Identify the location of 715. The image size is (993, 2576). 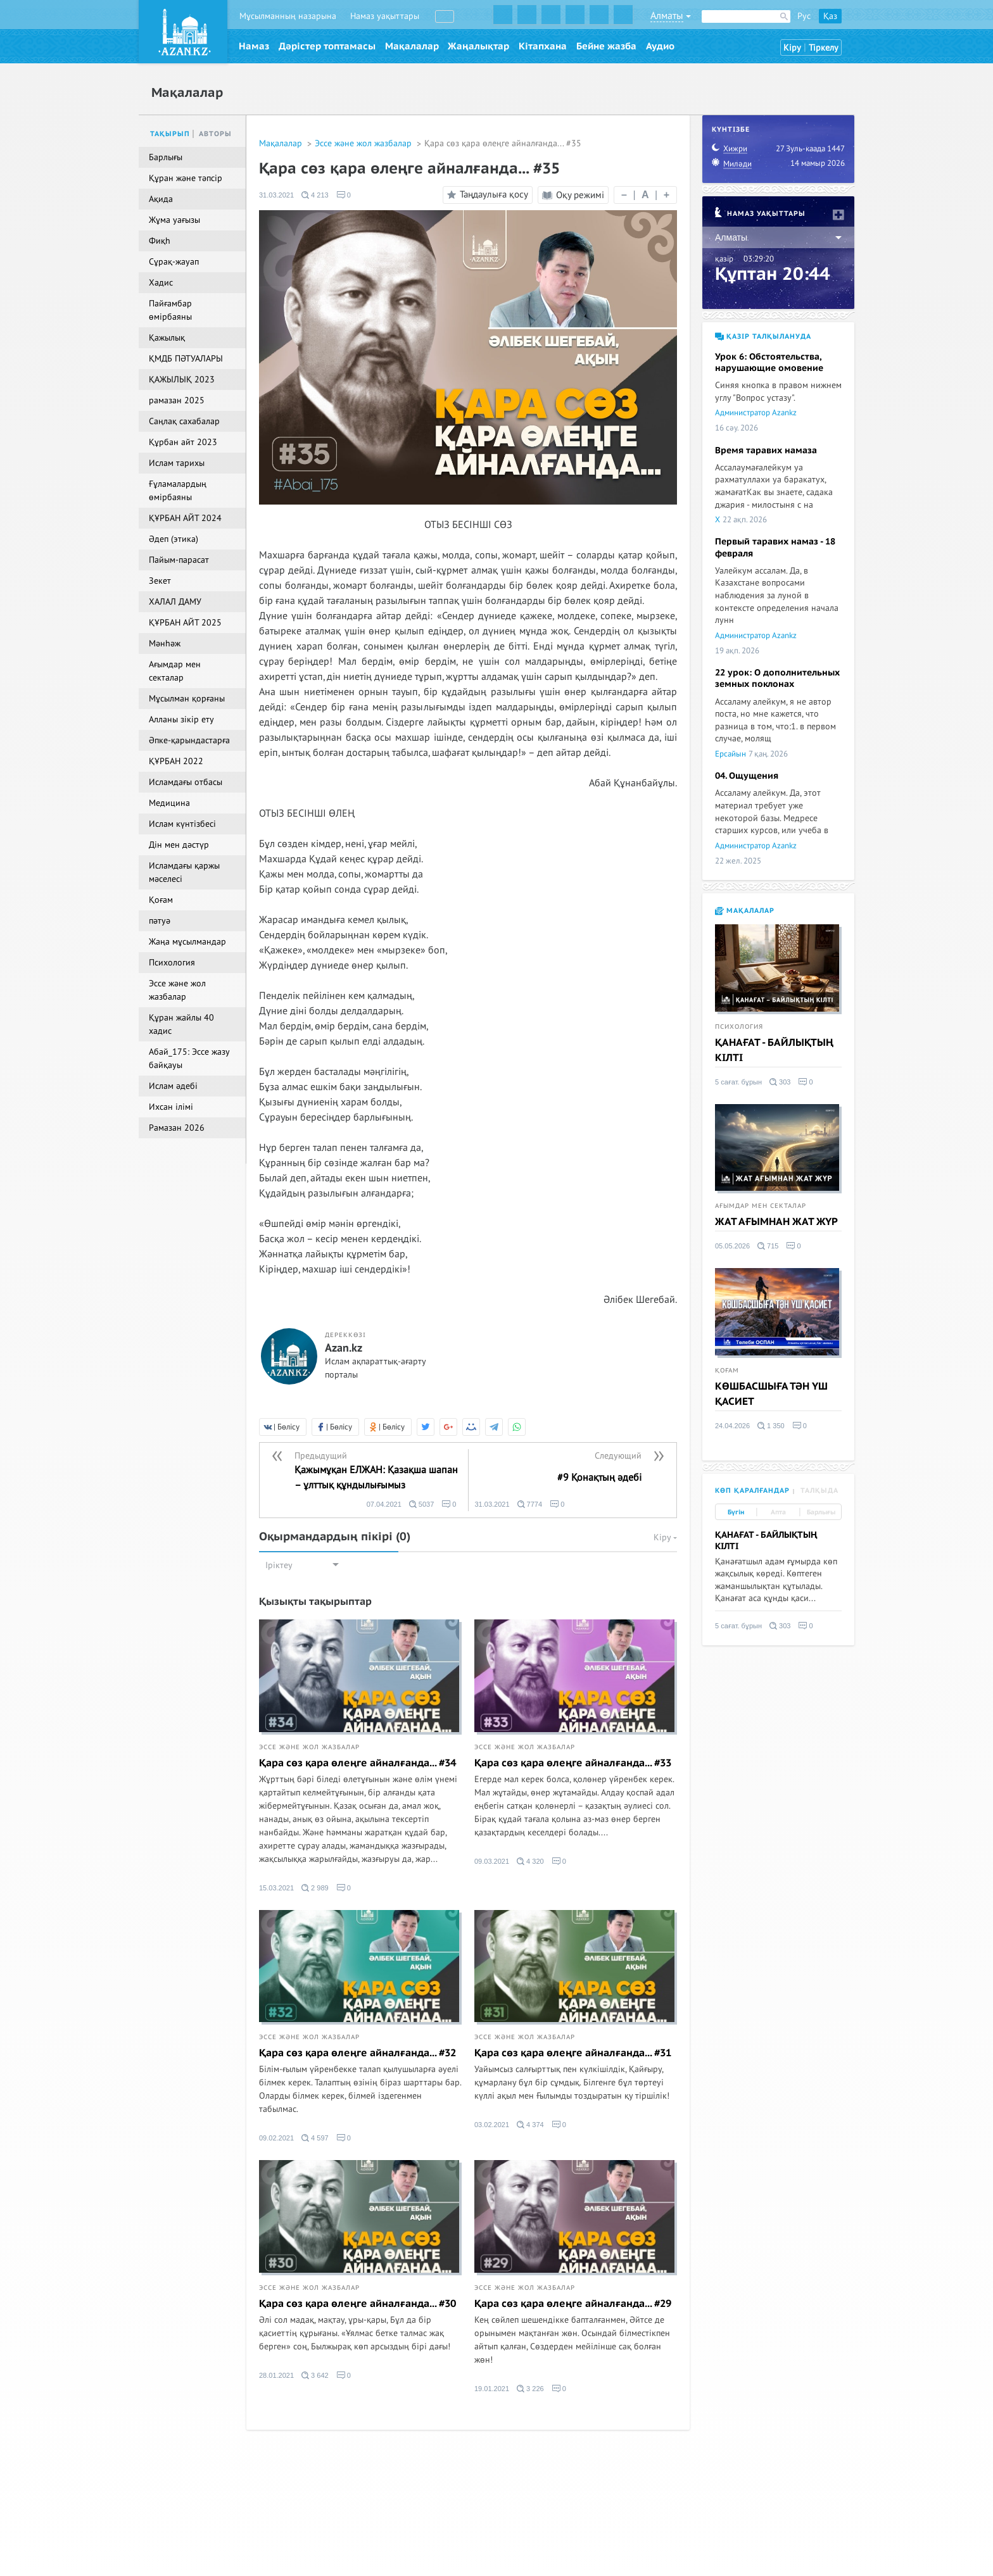
(767, 1246).